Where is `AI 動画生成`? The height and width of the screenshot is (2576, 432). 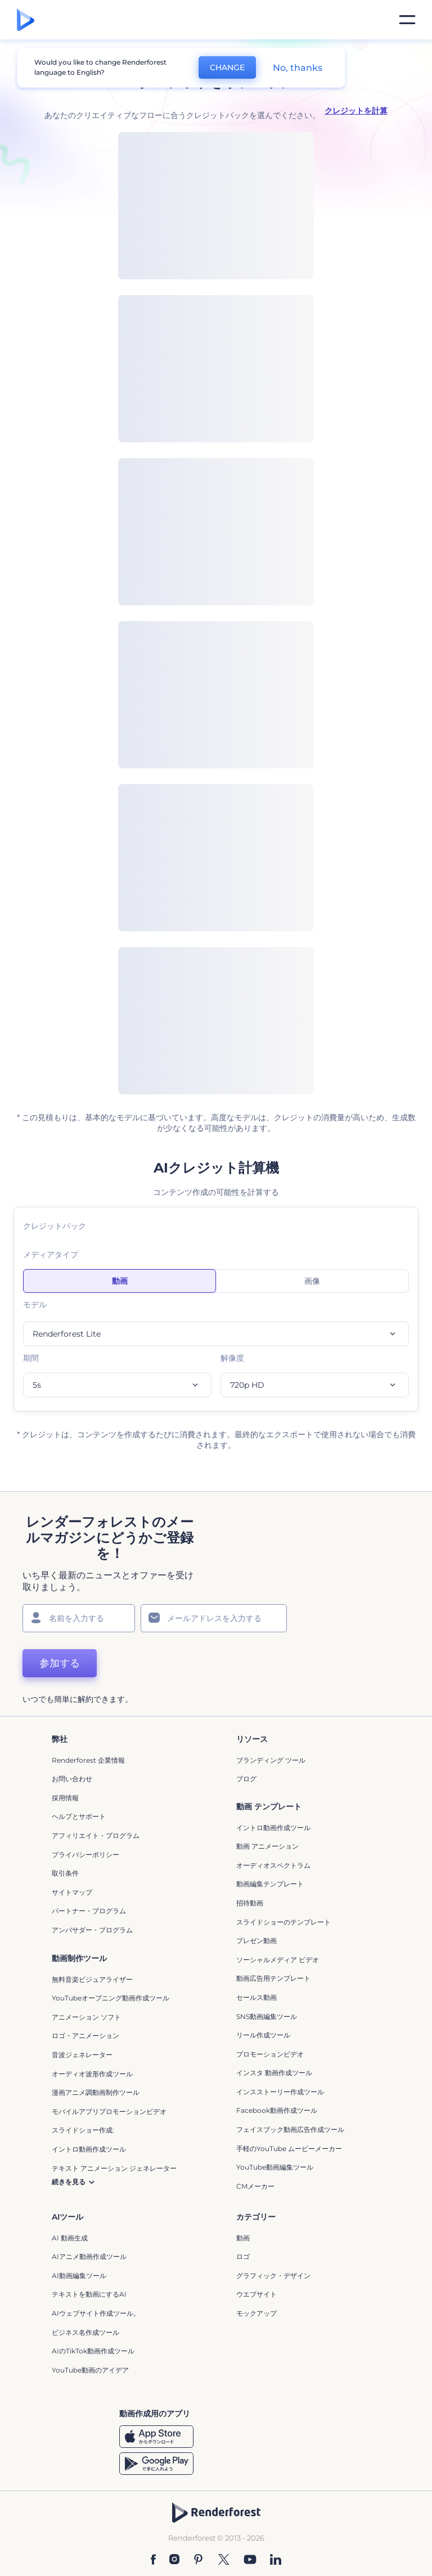
AI 動画生成 is located at coordinates (70, 2238).